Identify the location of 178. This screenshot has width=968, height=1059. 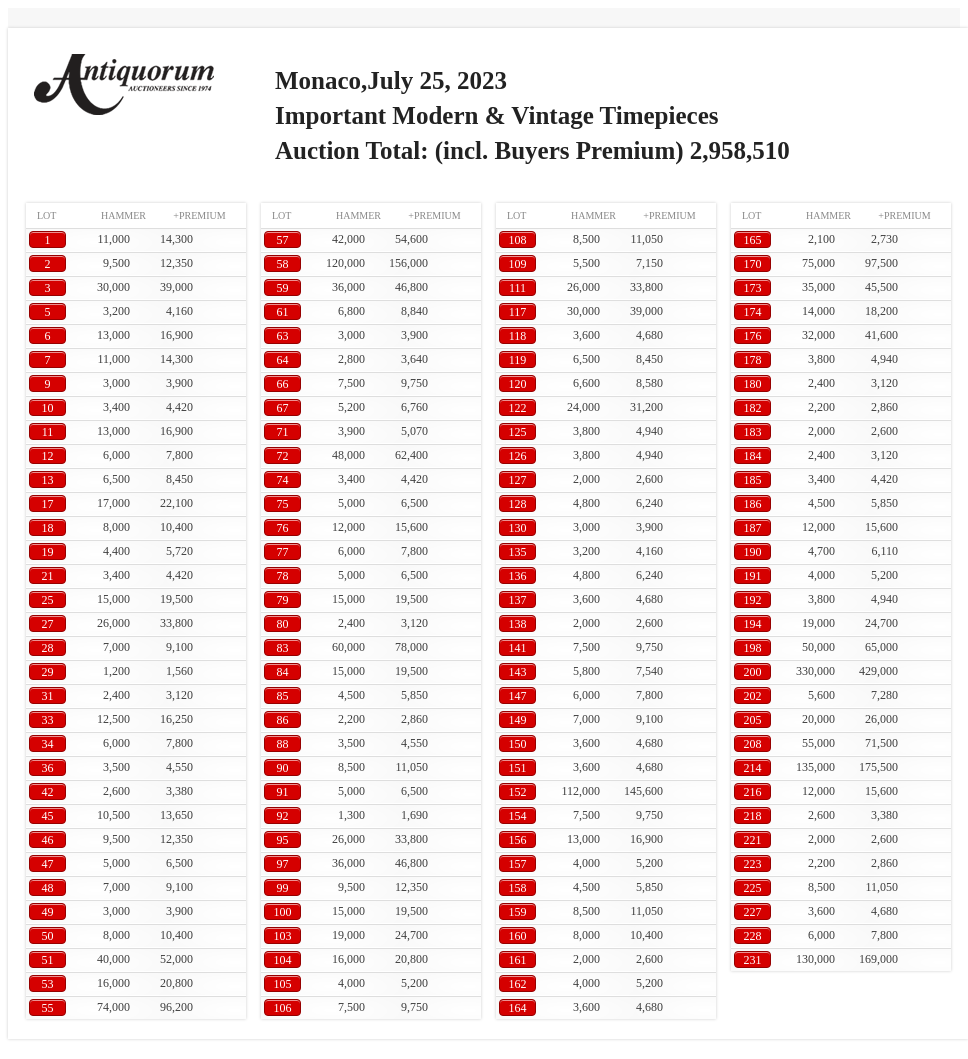
(753, 360).